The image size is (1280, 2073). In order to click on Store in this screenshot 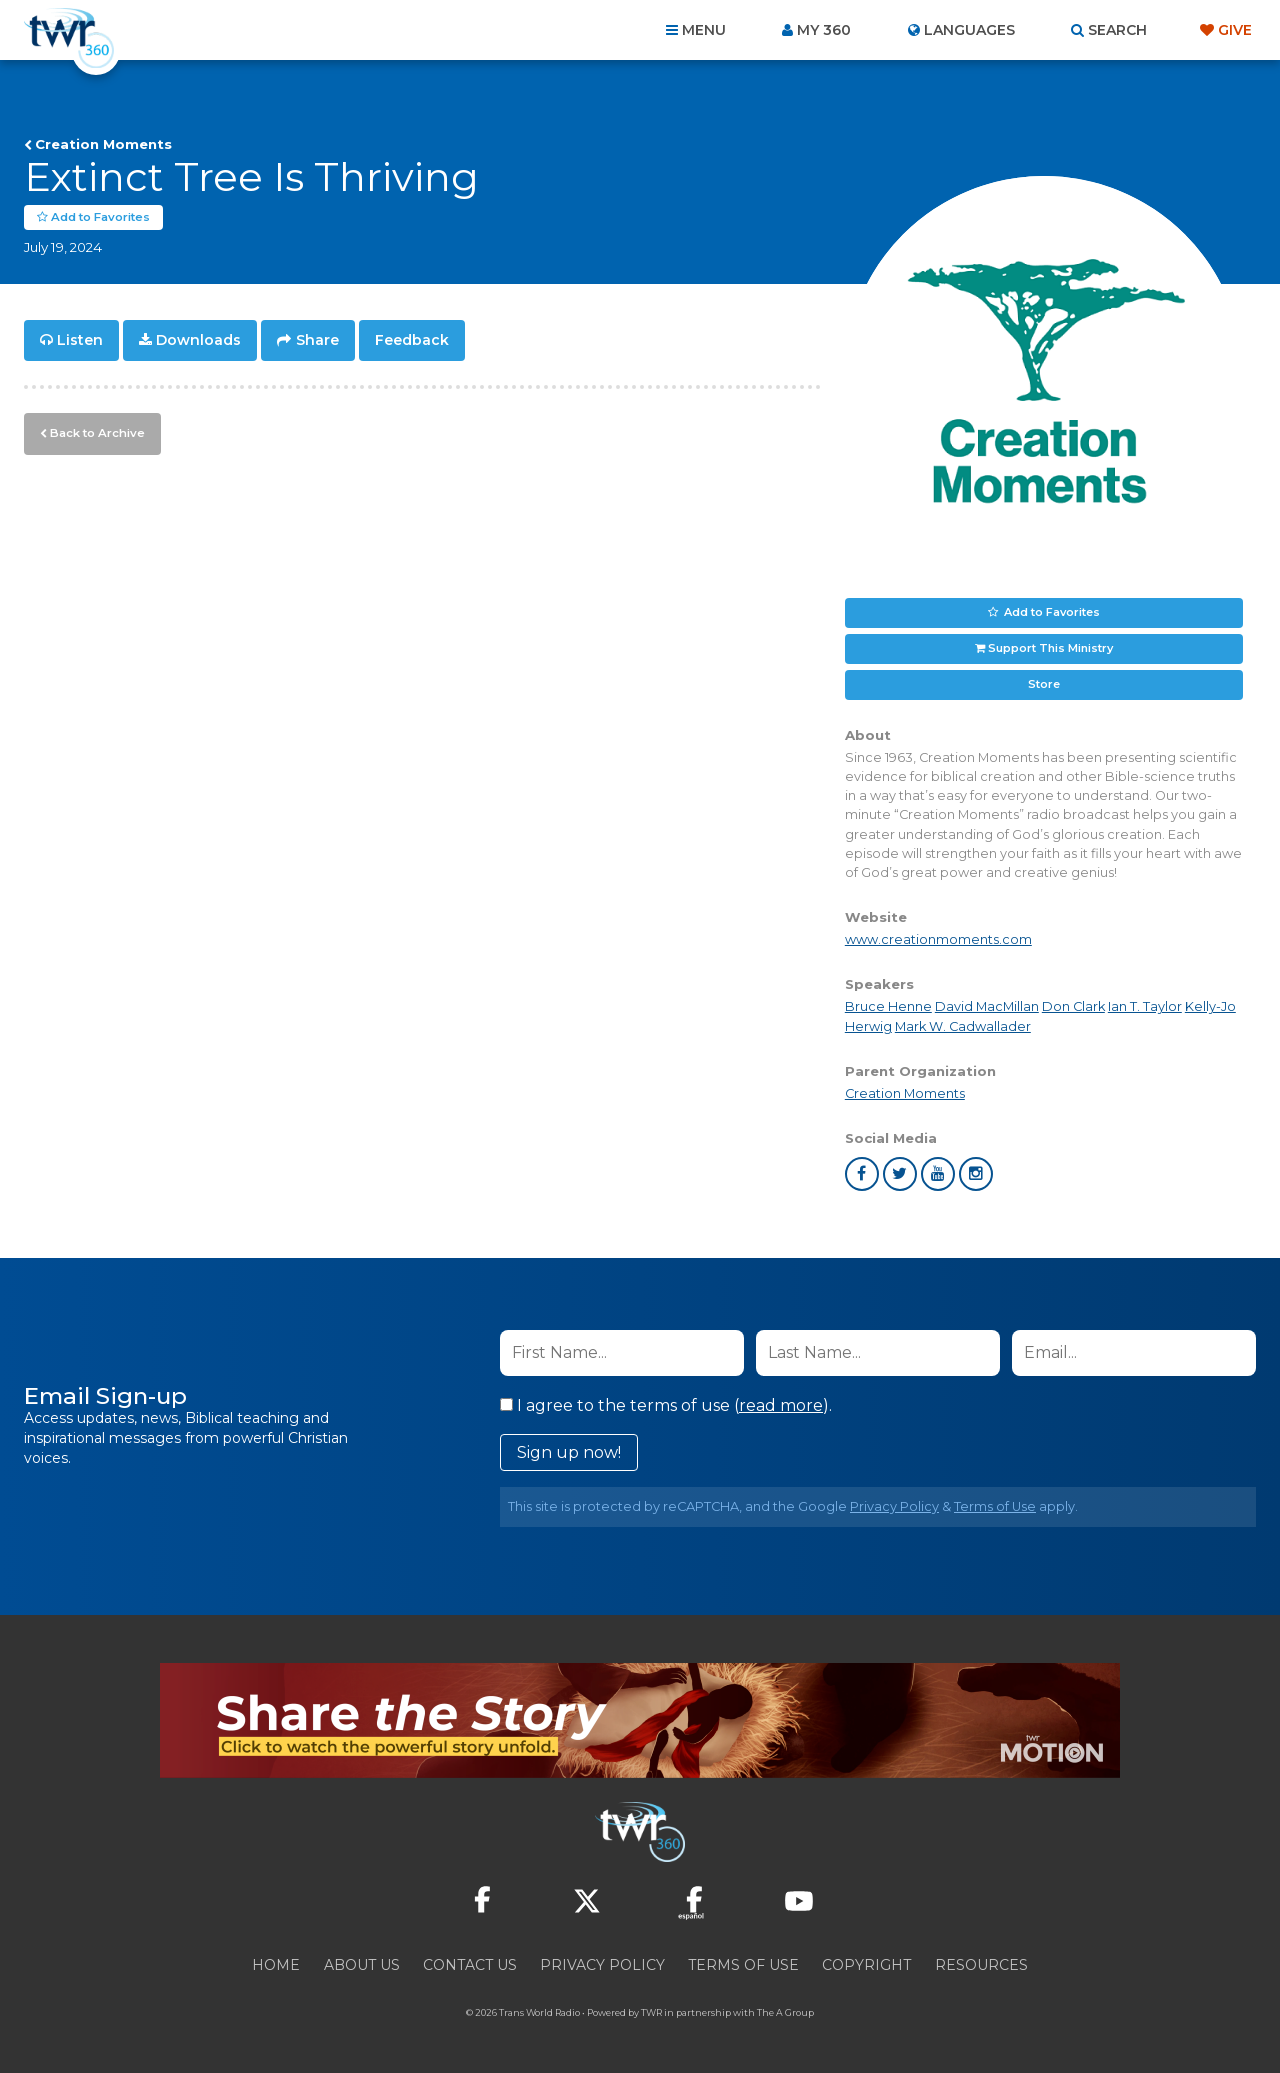, I will do `click(1044, 684)`.